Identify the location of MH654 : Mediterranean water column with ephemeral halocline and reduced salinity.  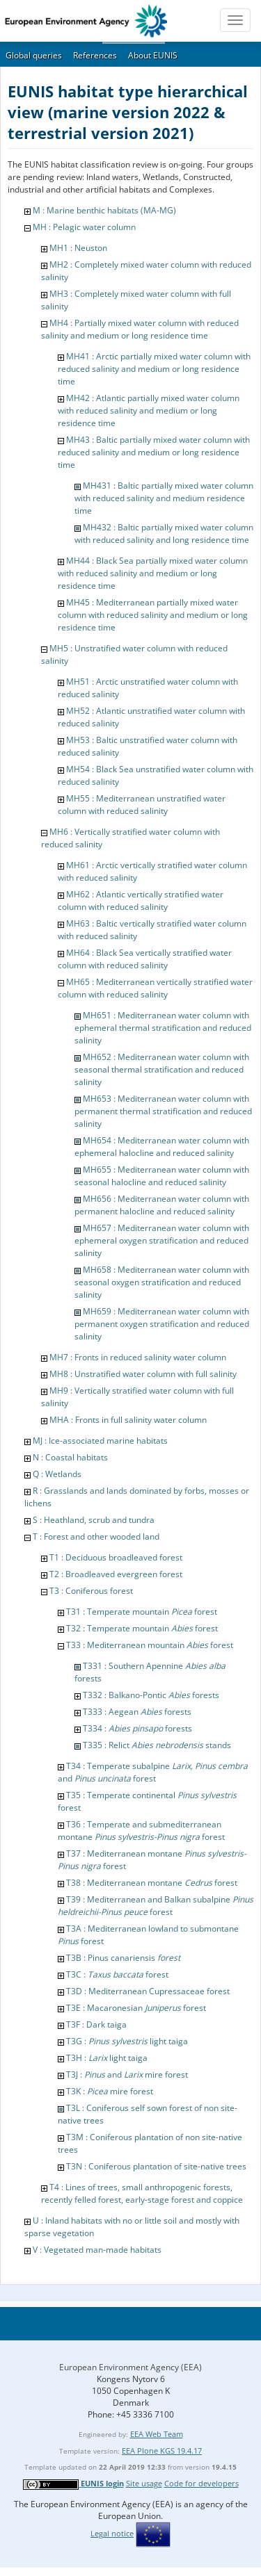
(161, 1146).